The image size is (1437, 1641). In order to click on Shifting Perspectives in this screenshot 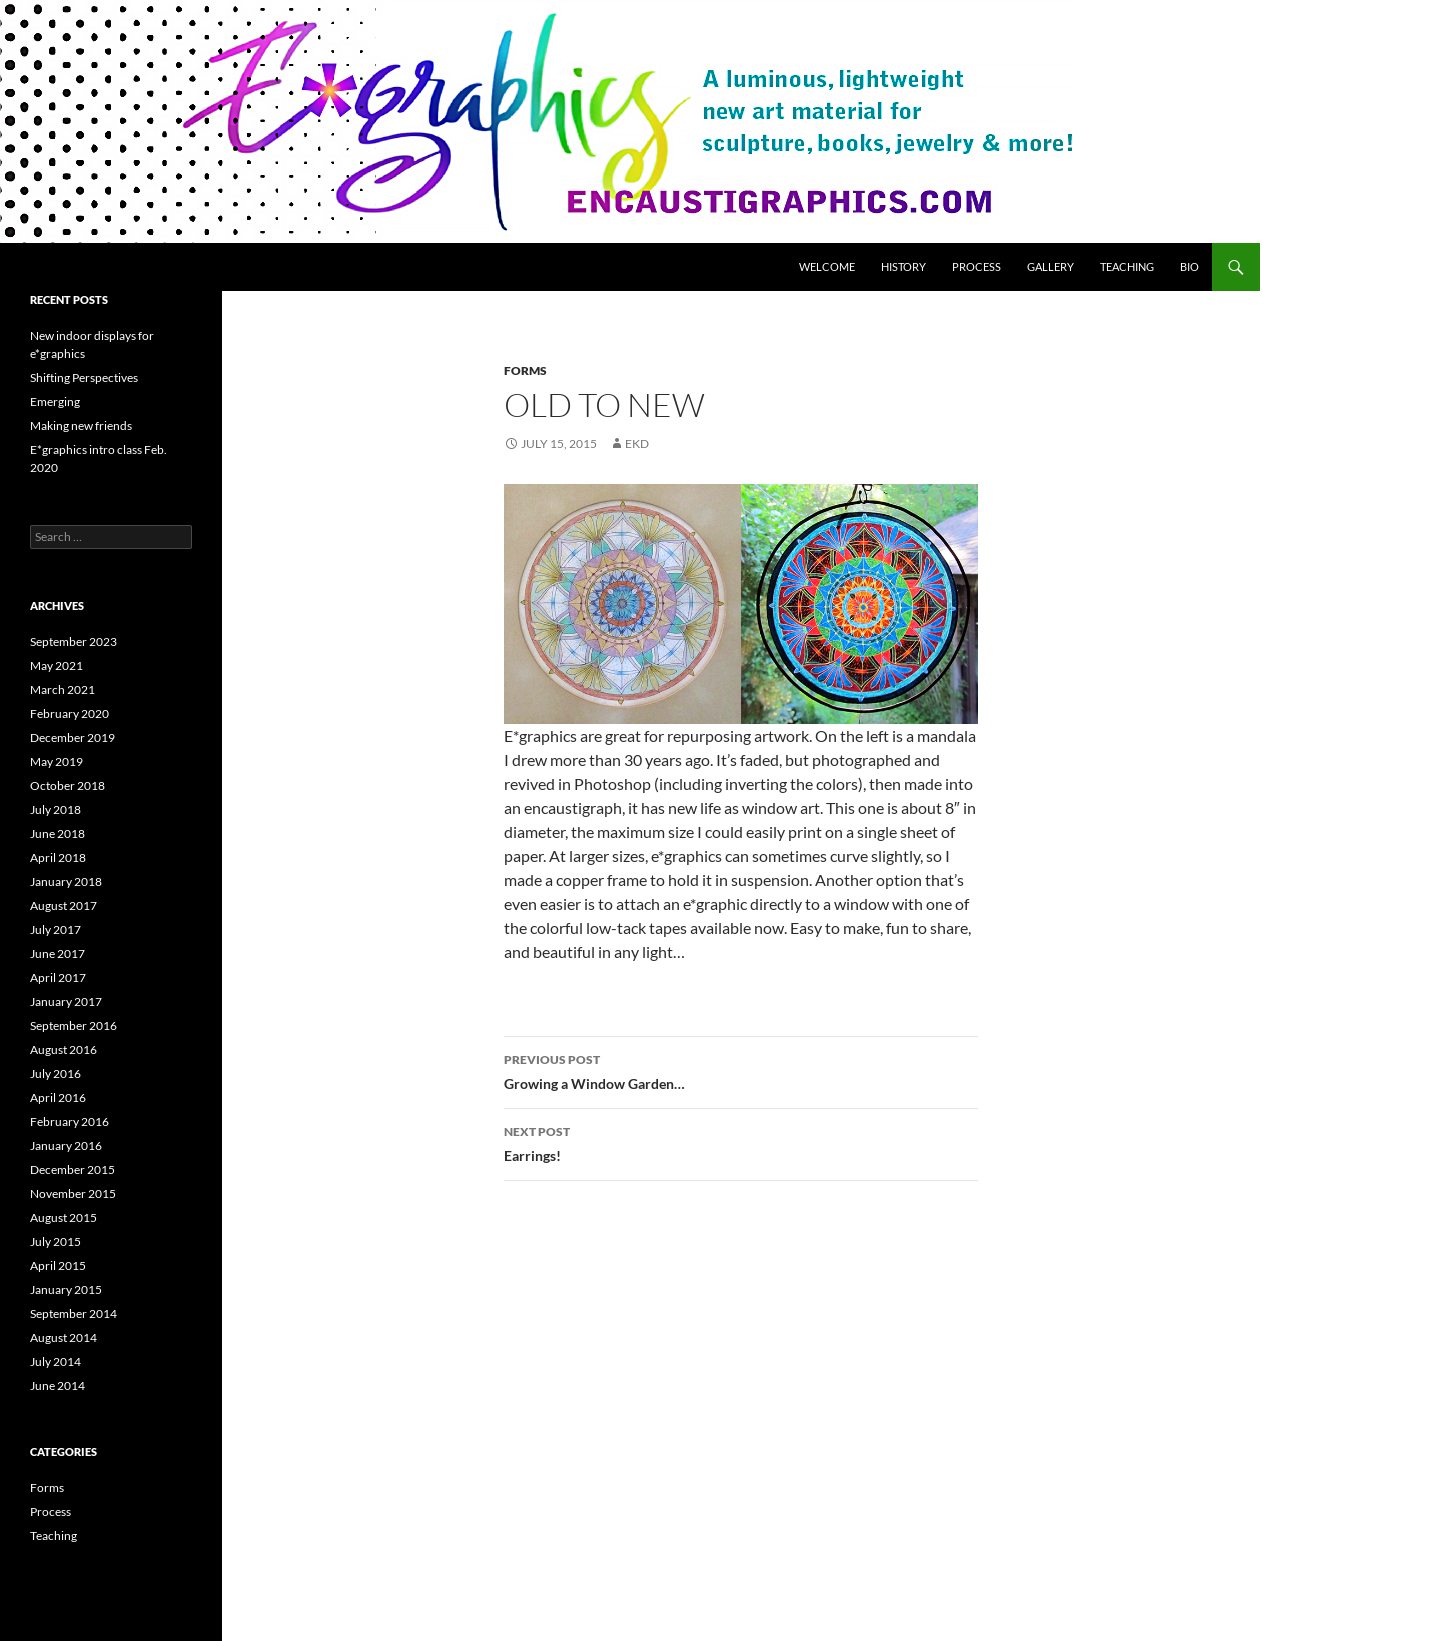, I will do `click(84, 377)`.